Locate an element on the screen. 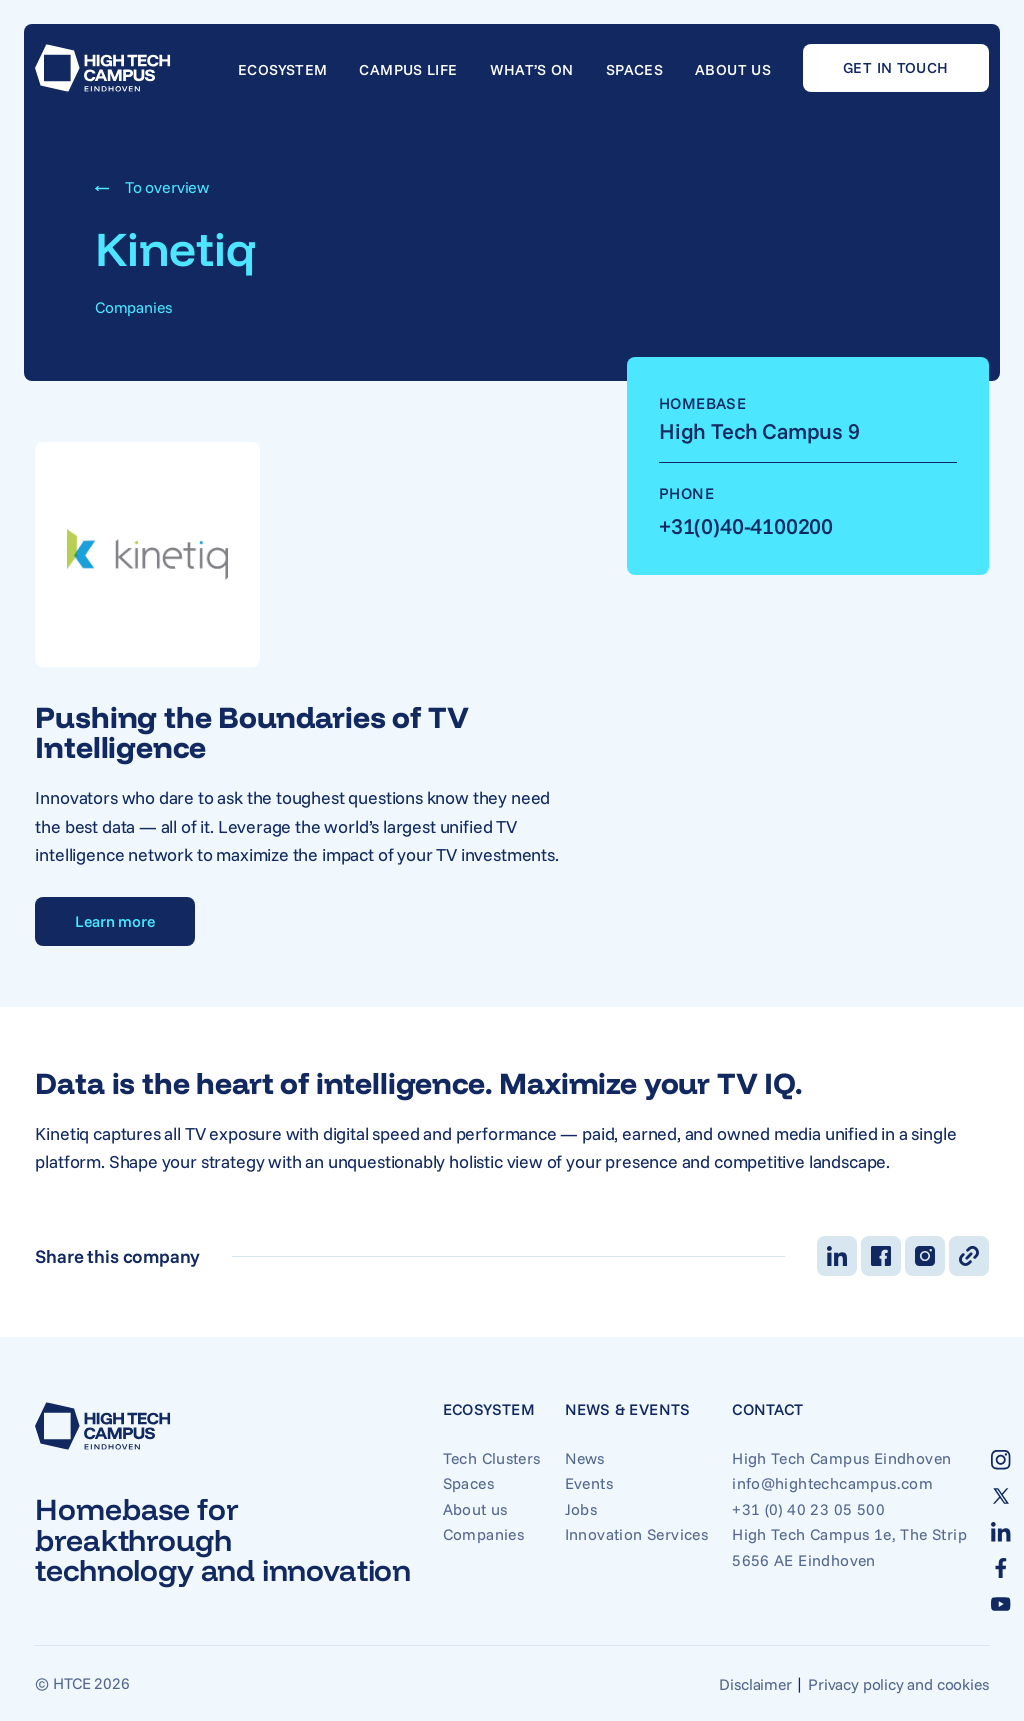 Image resolution: width=1024 pixels, height=1721 pixels. Ecosystem [Go to Ecosystem] is located at coordinates (282, 69).